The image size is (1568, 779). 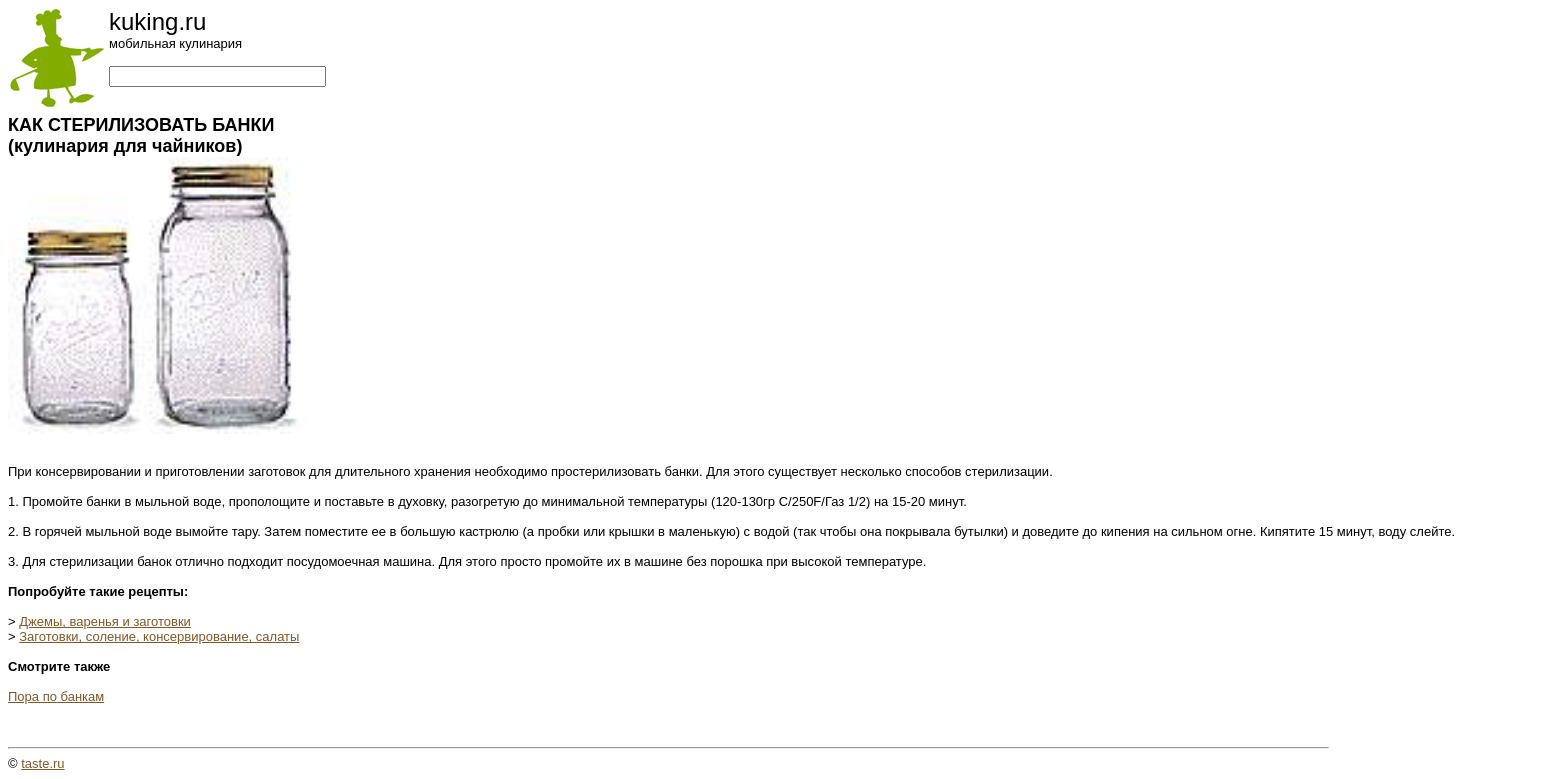 I want to click on Заготовки, соление, консервирование, салаты, so click(x=159, y=636).